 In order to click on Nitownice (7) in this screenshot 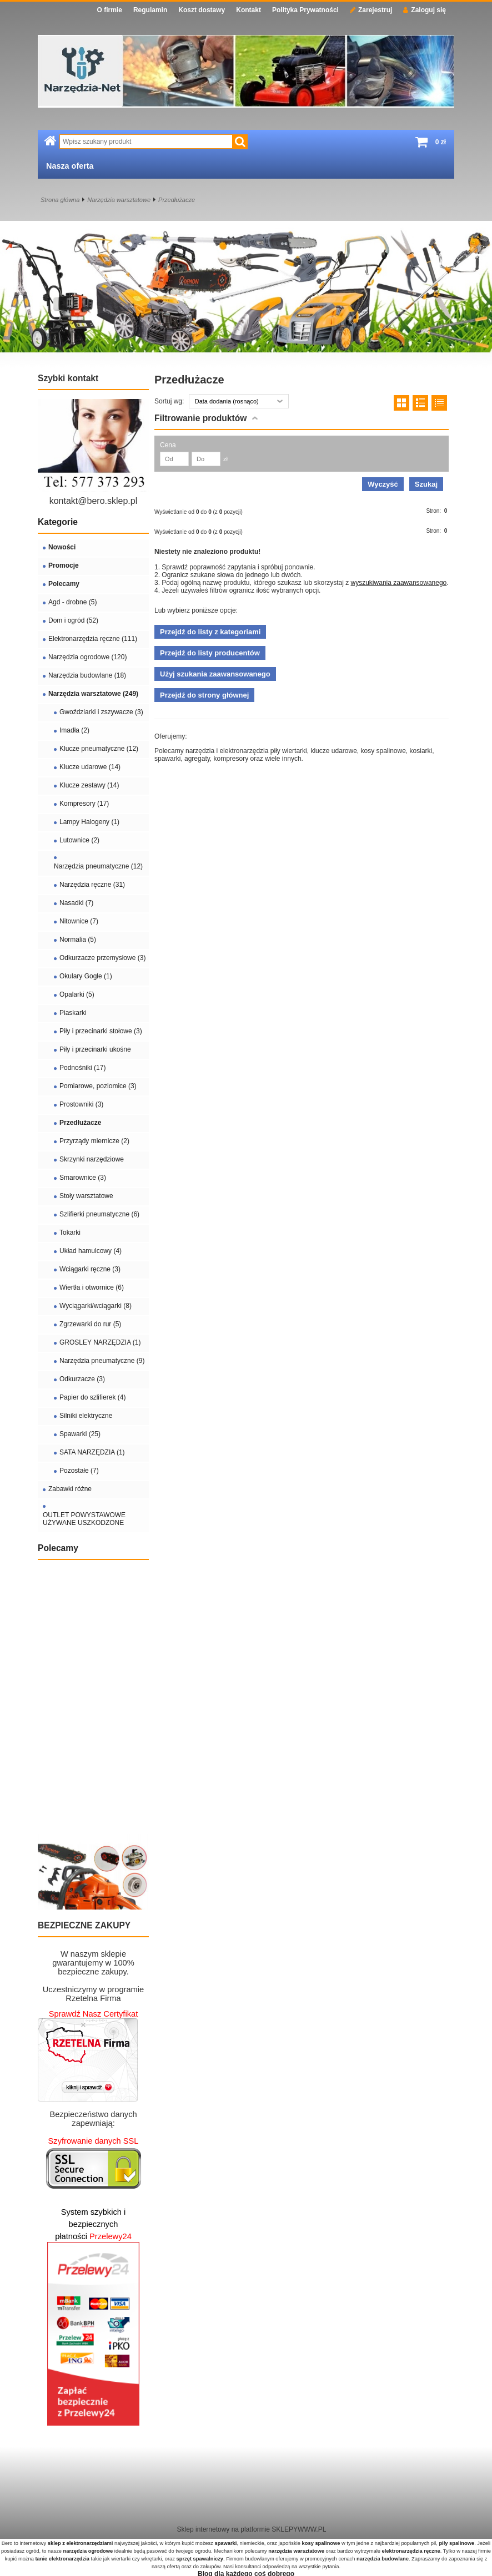, I will do `click(78, 921)`.